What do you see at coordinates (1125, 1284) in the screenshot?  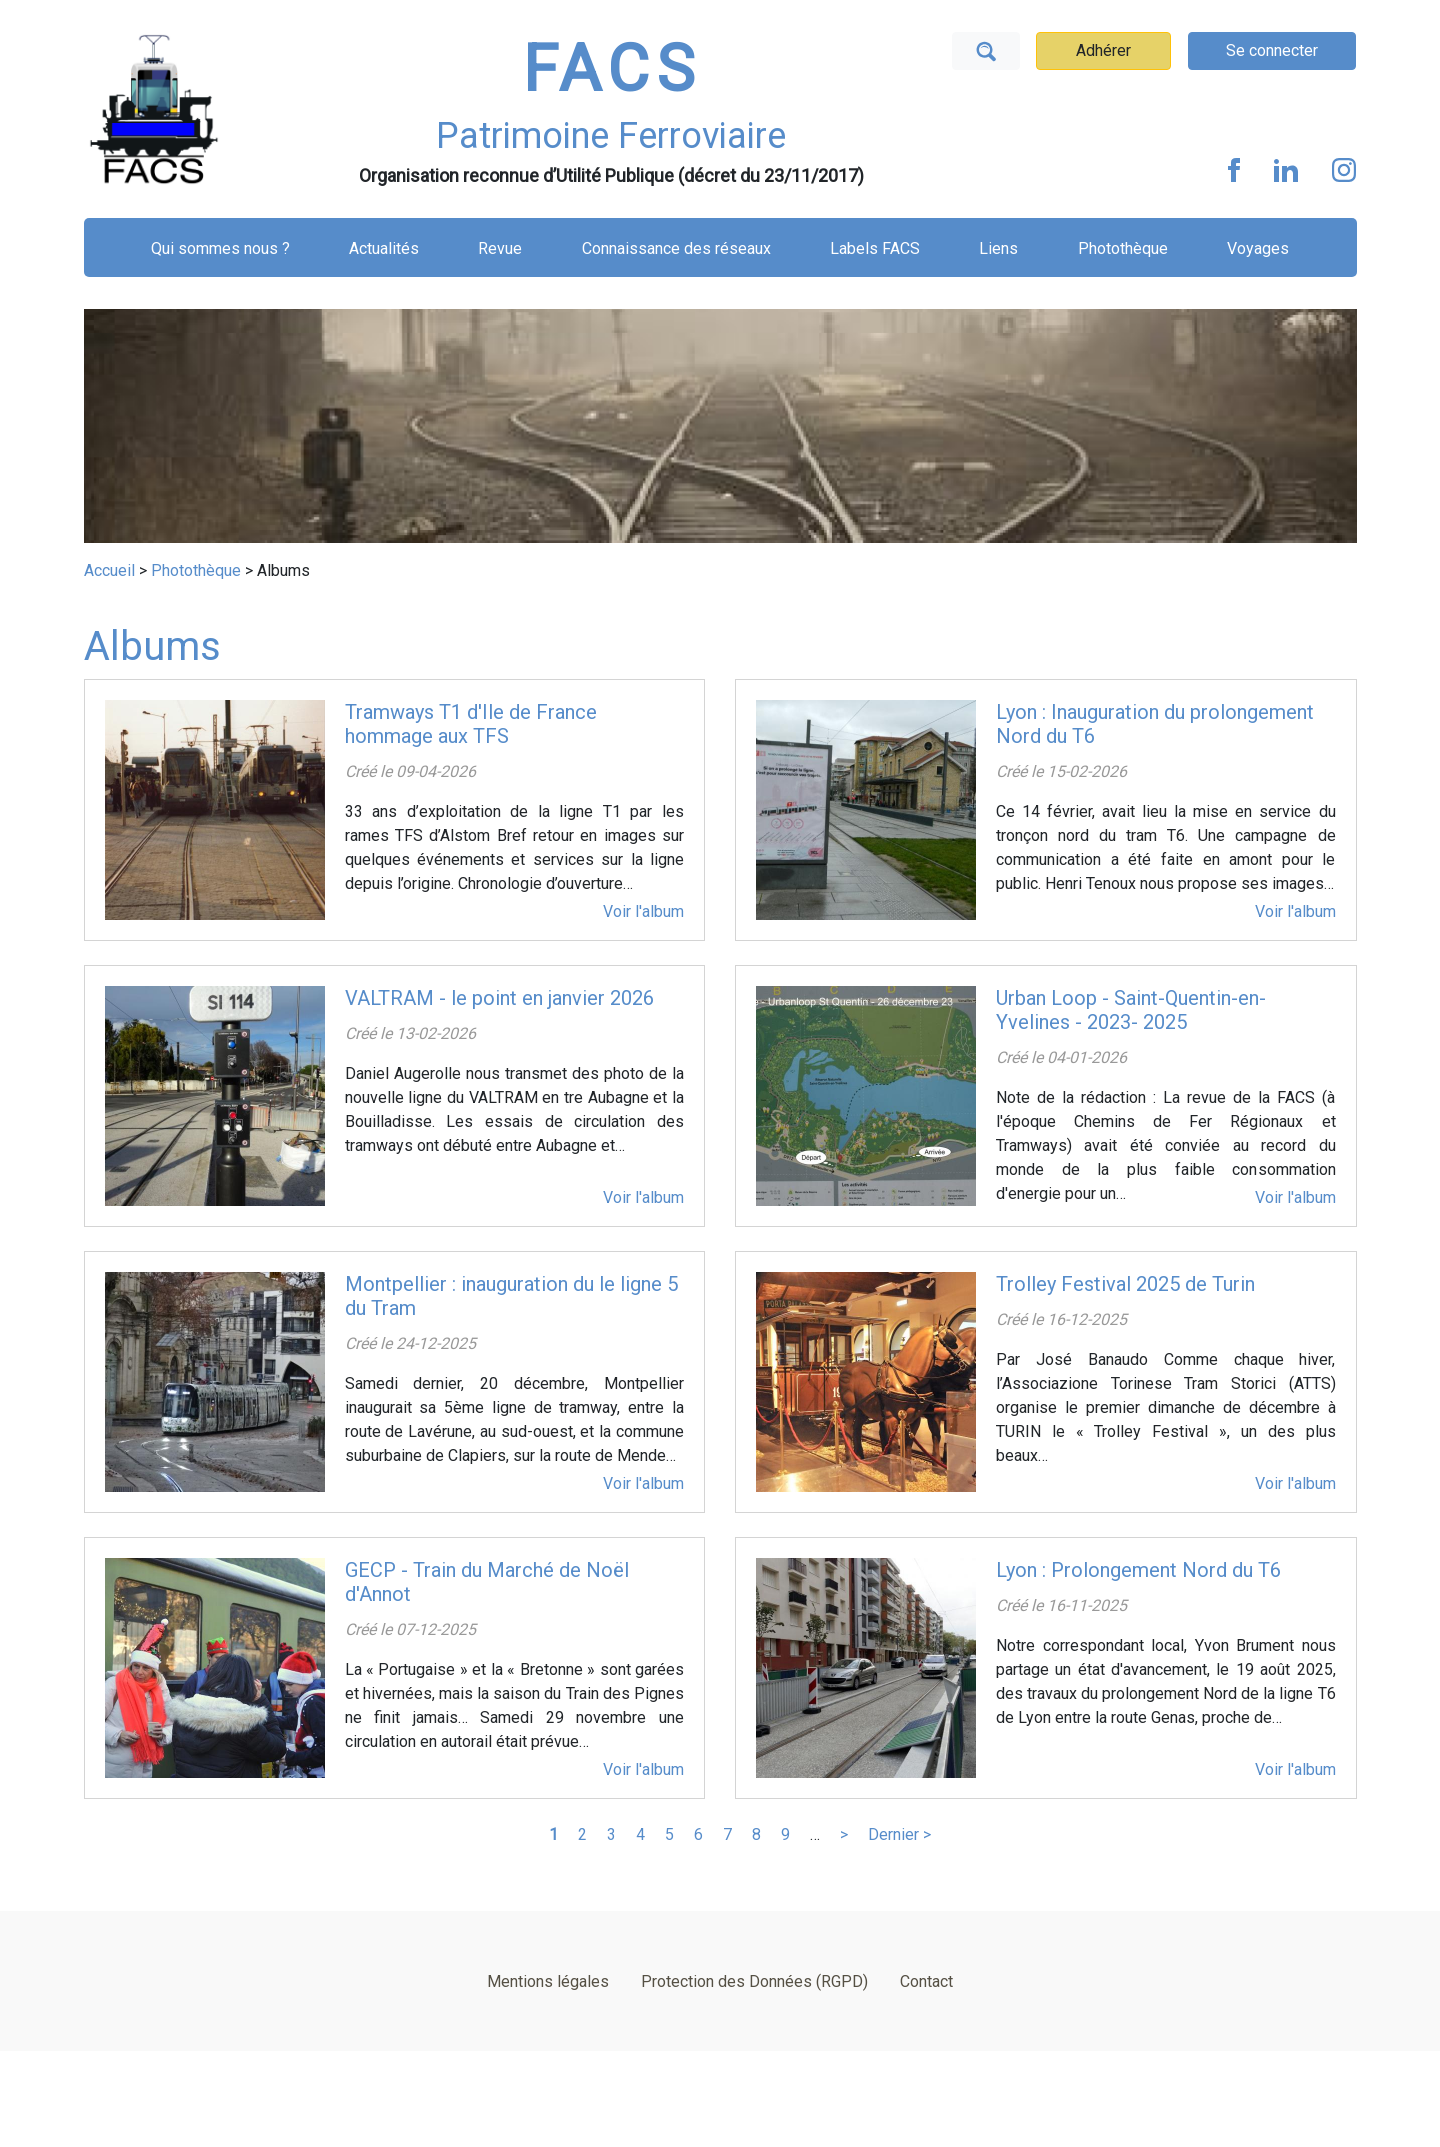 I see `Trolley Festival 2025 de Turin` at bounding box center [1125, 1284].